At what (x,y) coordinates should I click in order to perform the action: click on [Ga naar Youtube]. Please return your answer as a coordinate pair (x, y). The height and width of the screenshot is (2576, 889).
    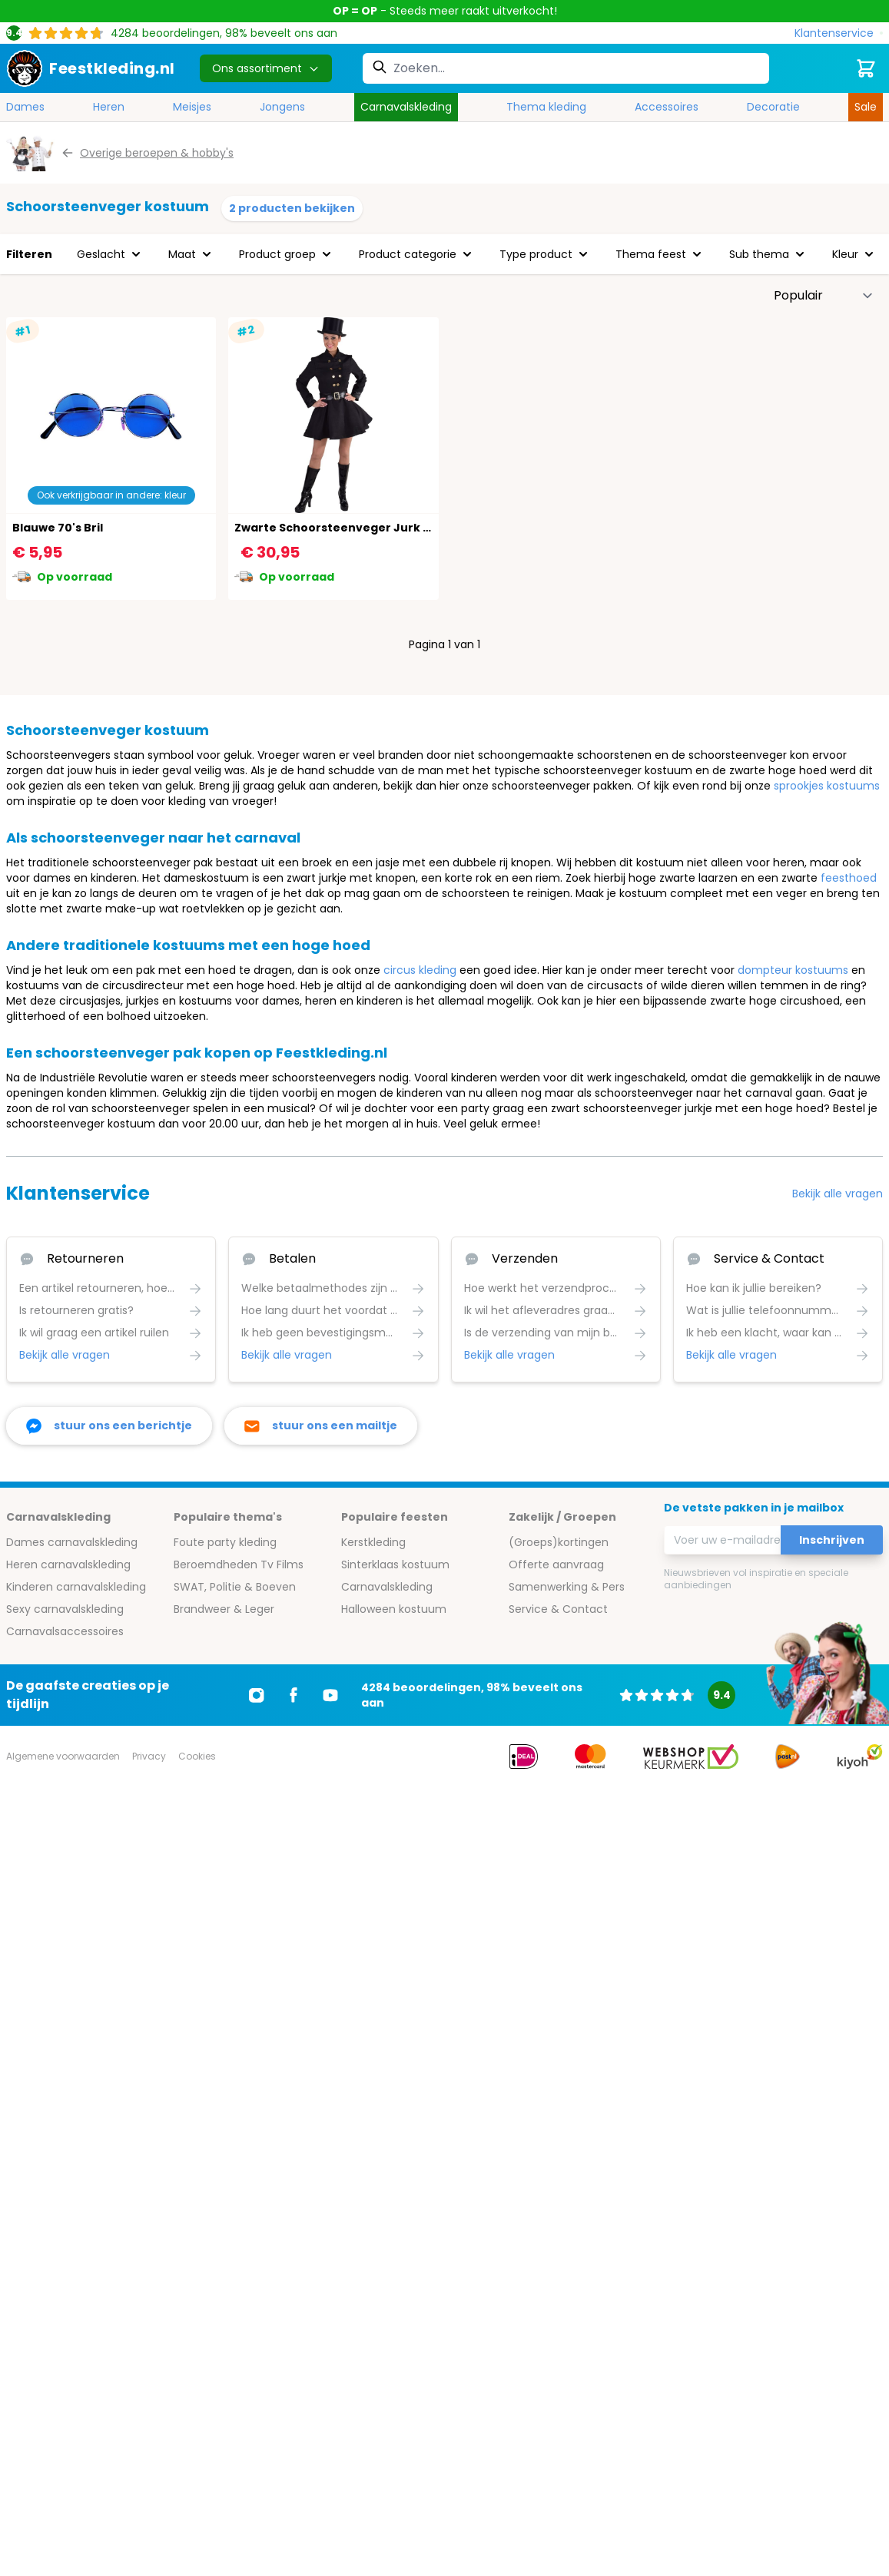
    Looking at the image, I should click on (330, 1695).